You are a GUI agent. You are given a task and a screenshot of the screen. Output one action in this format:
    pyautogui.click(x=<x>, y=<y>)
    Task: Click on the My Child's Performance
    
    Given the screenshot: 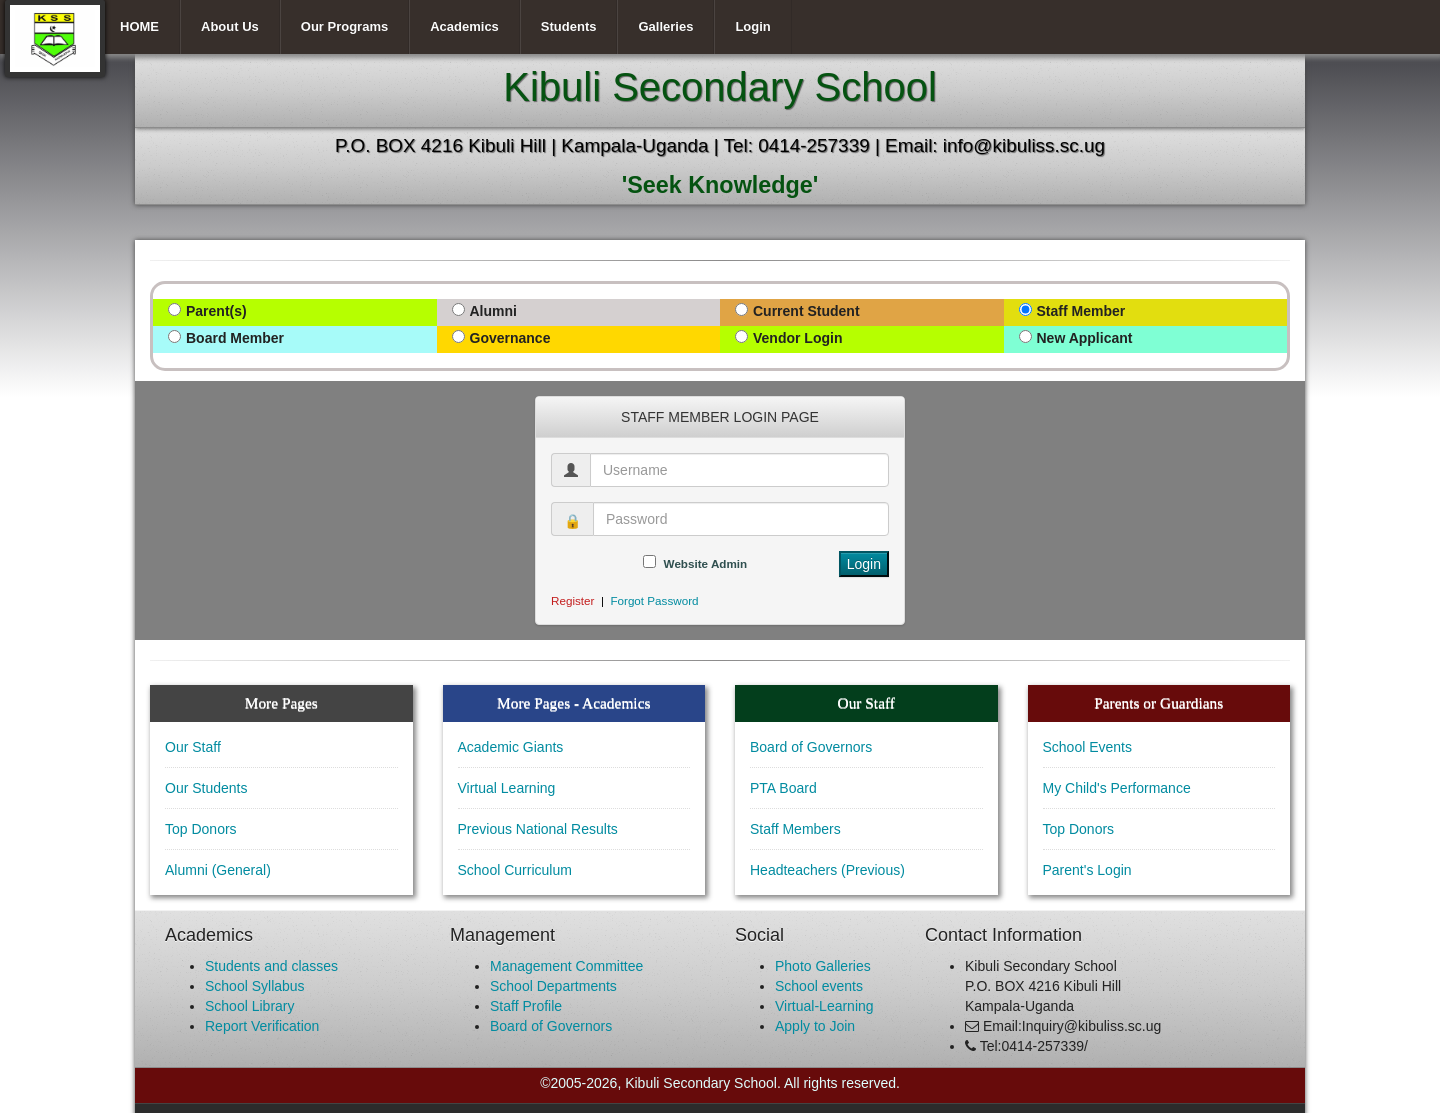 What is the action you would take?
    pyautogui.click(x=1117, y=788)
    